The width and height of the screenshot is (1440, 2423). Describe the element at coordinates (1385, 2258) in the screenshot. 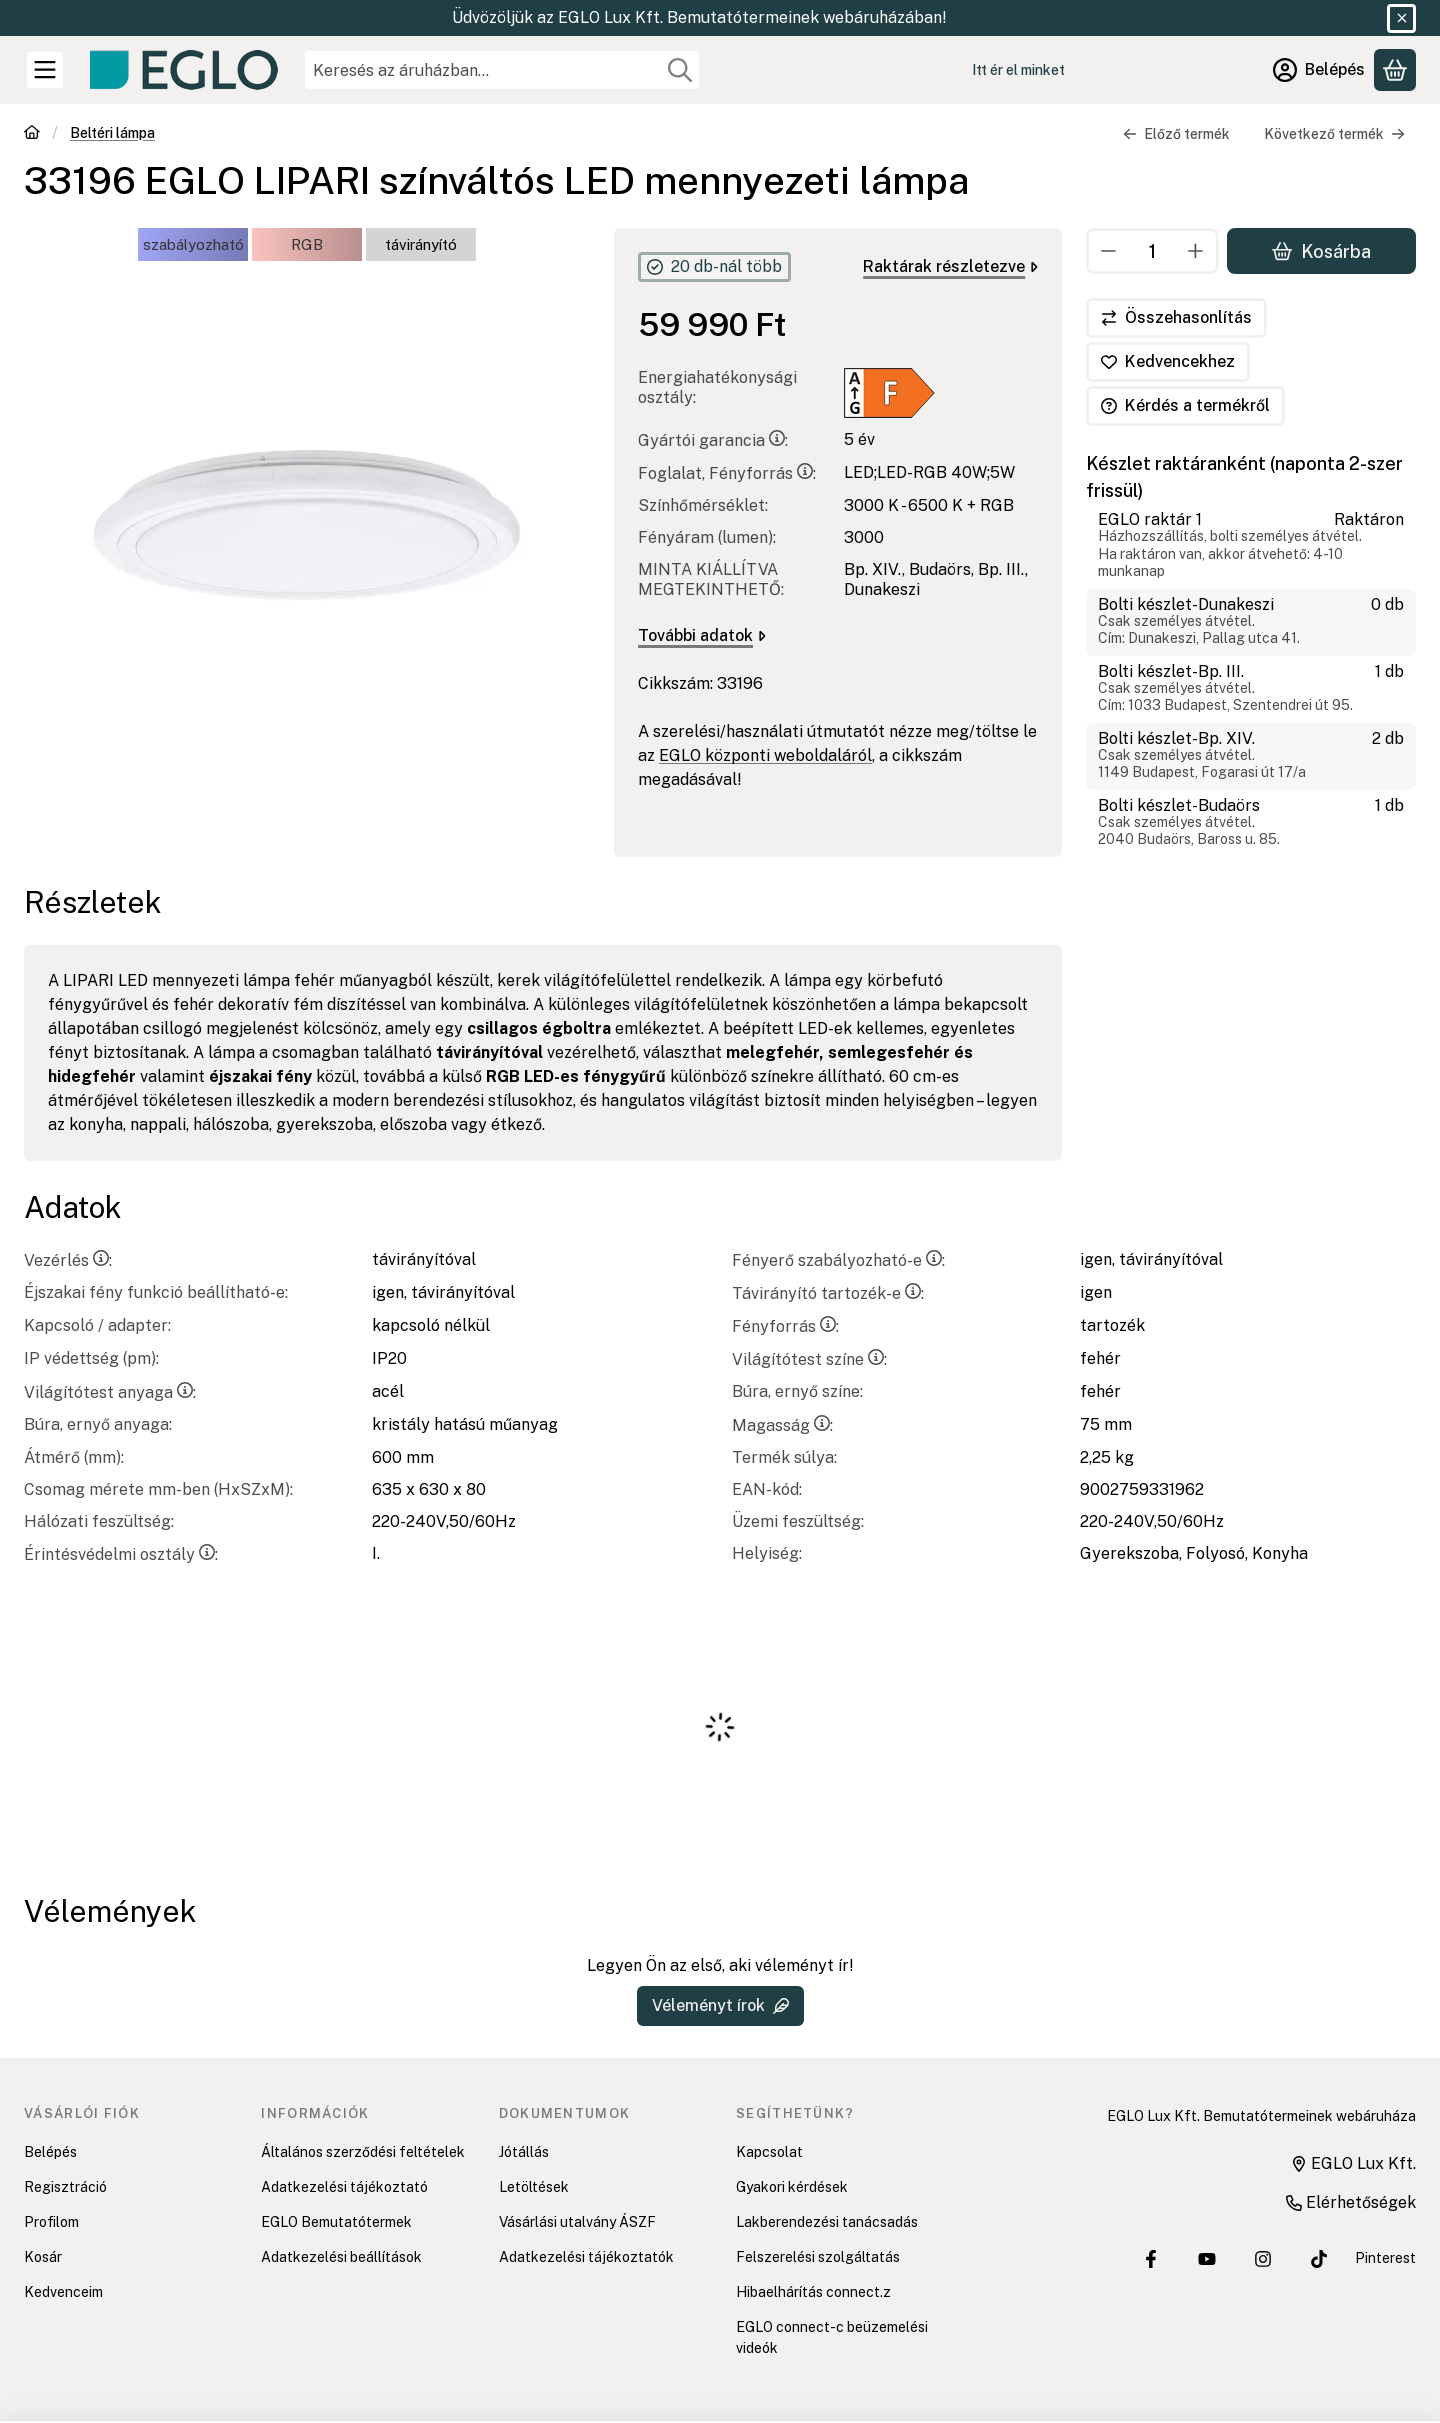

I see `Pinterest [EGLO Lux Kft. Pinterest oldala]` at that location.